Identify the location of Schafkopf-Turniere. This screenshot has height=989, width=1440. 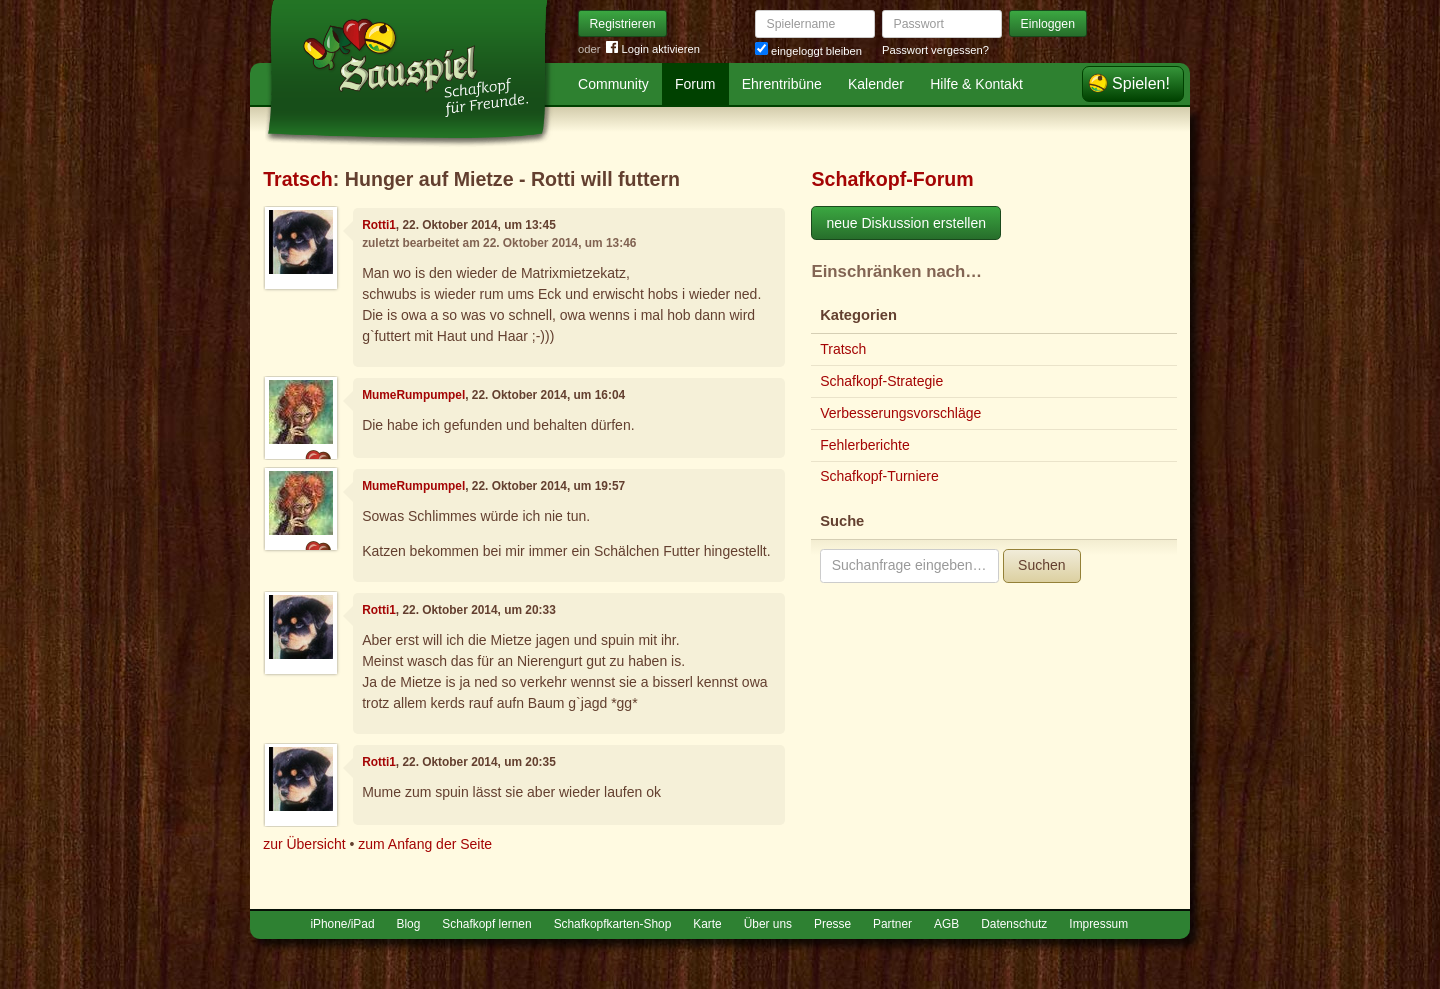
(879, 476).